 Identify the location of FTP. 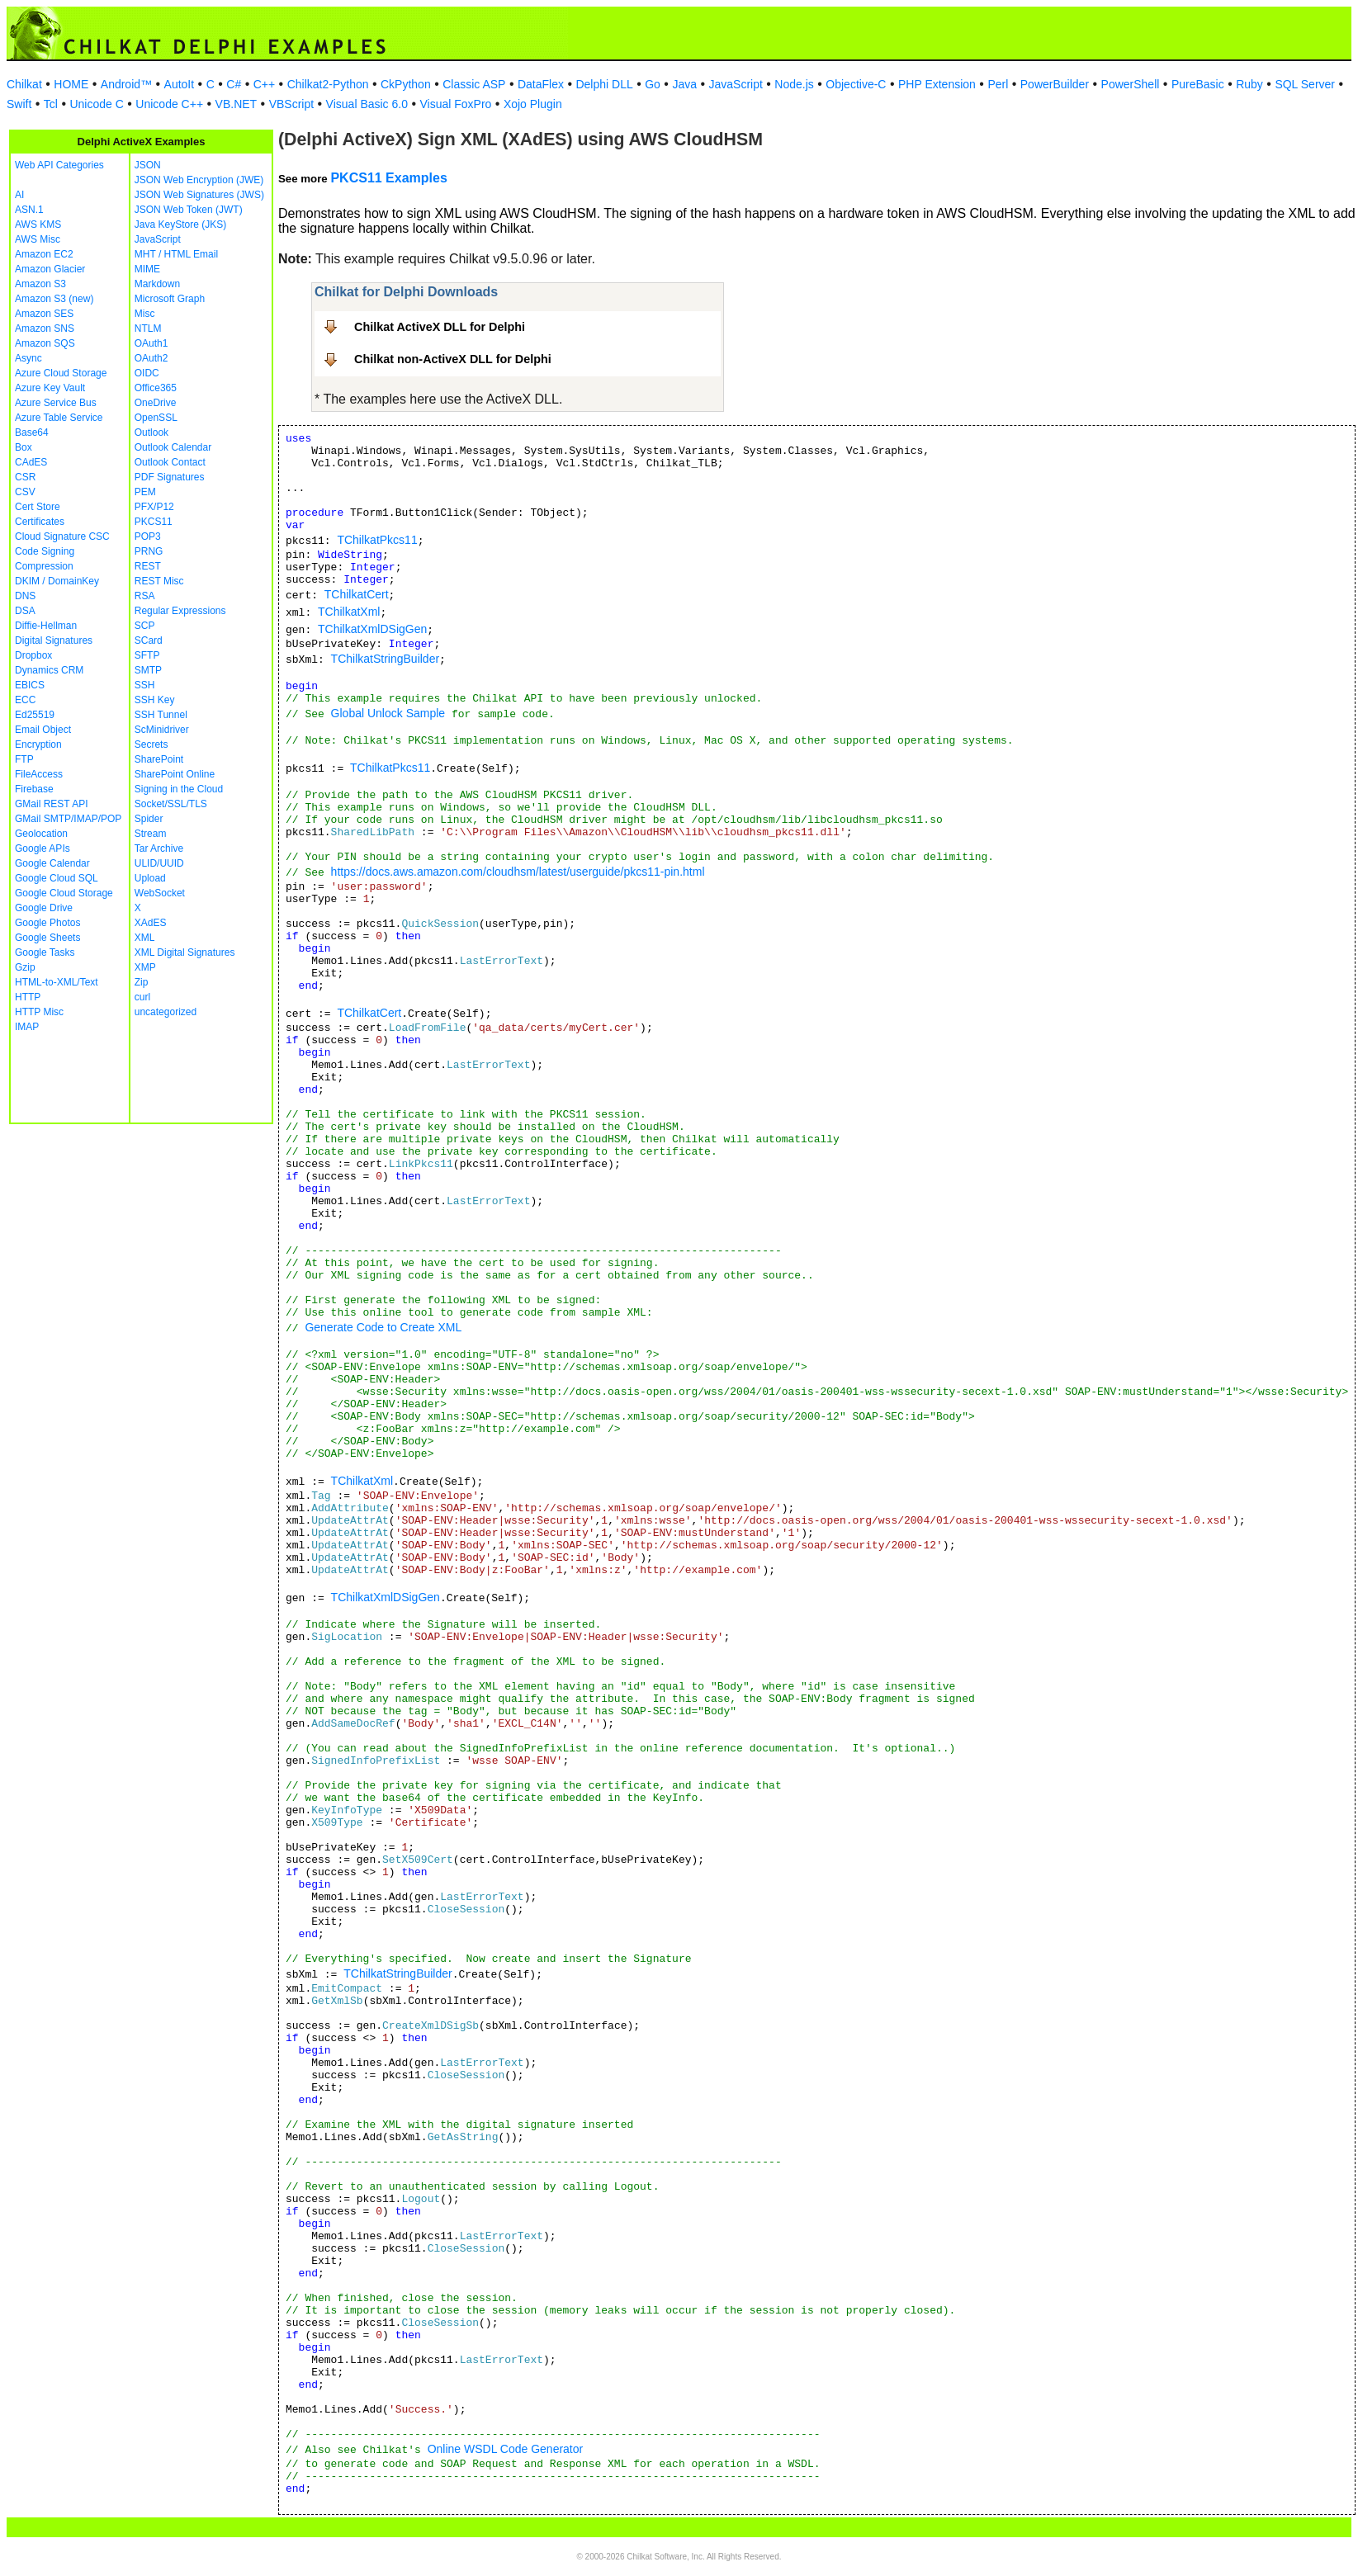
(24, 759).